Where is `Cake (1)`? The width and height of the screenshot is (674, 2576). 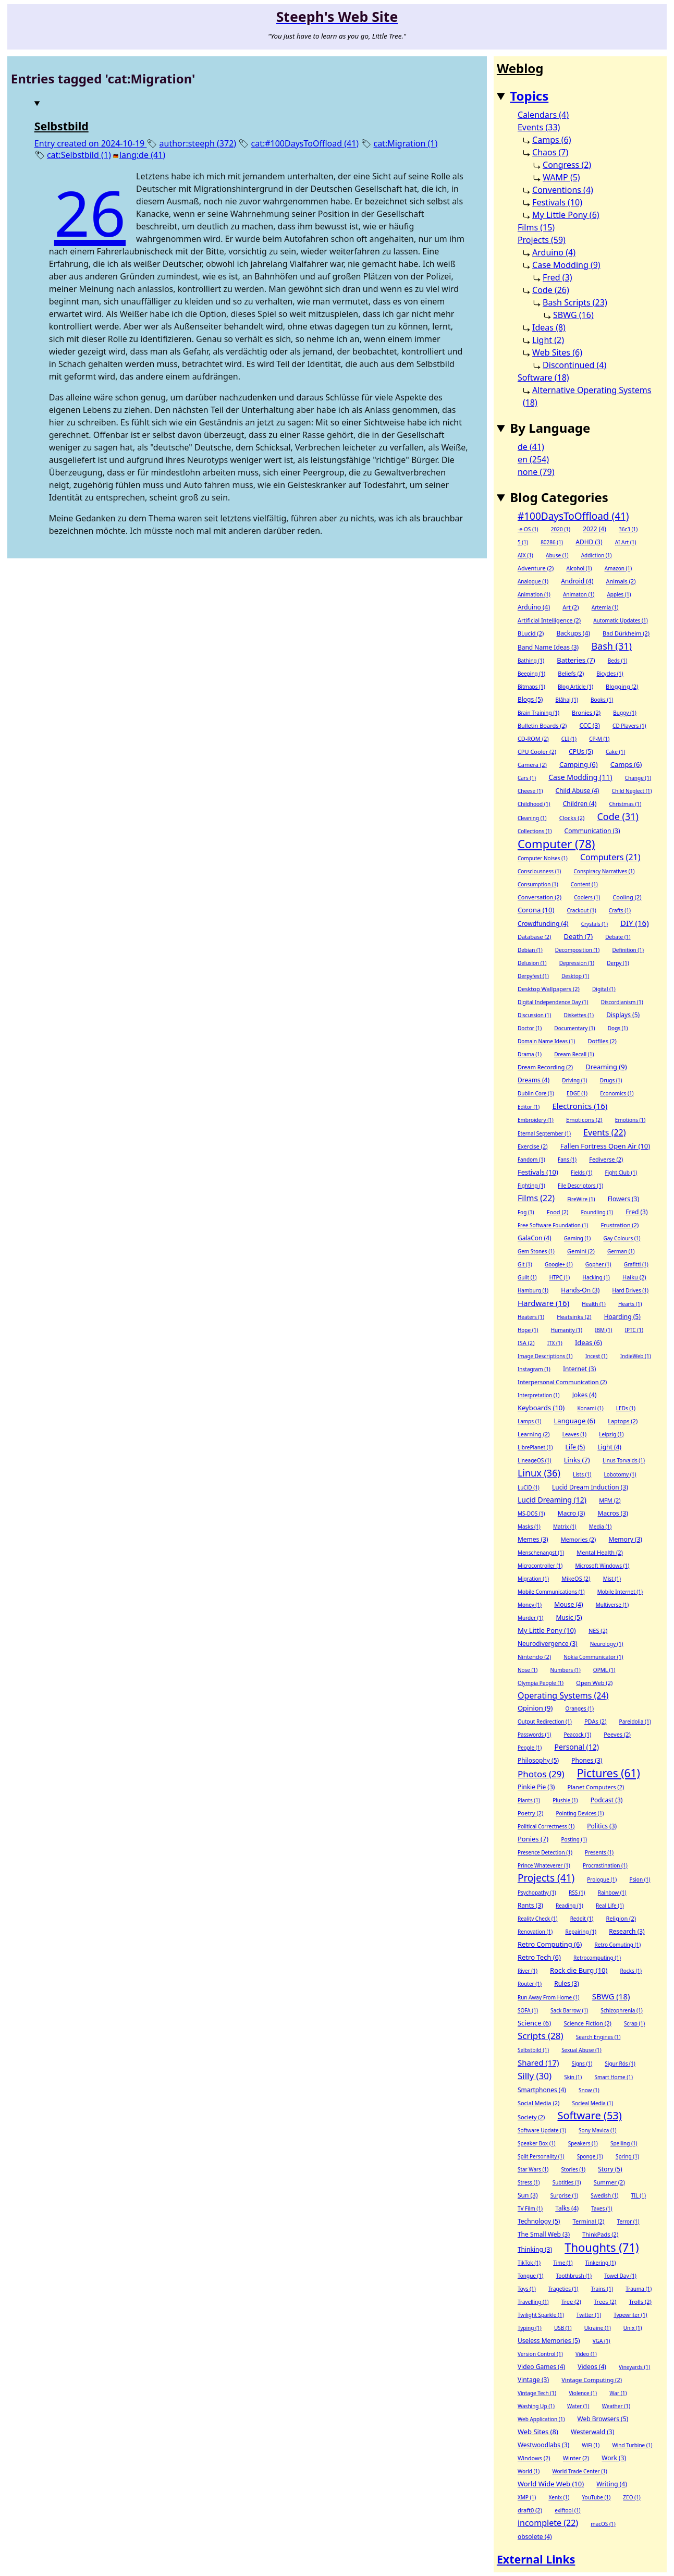
Cake (1) is located at coordinates (615, 751).